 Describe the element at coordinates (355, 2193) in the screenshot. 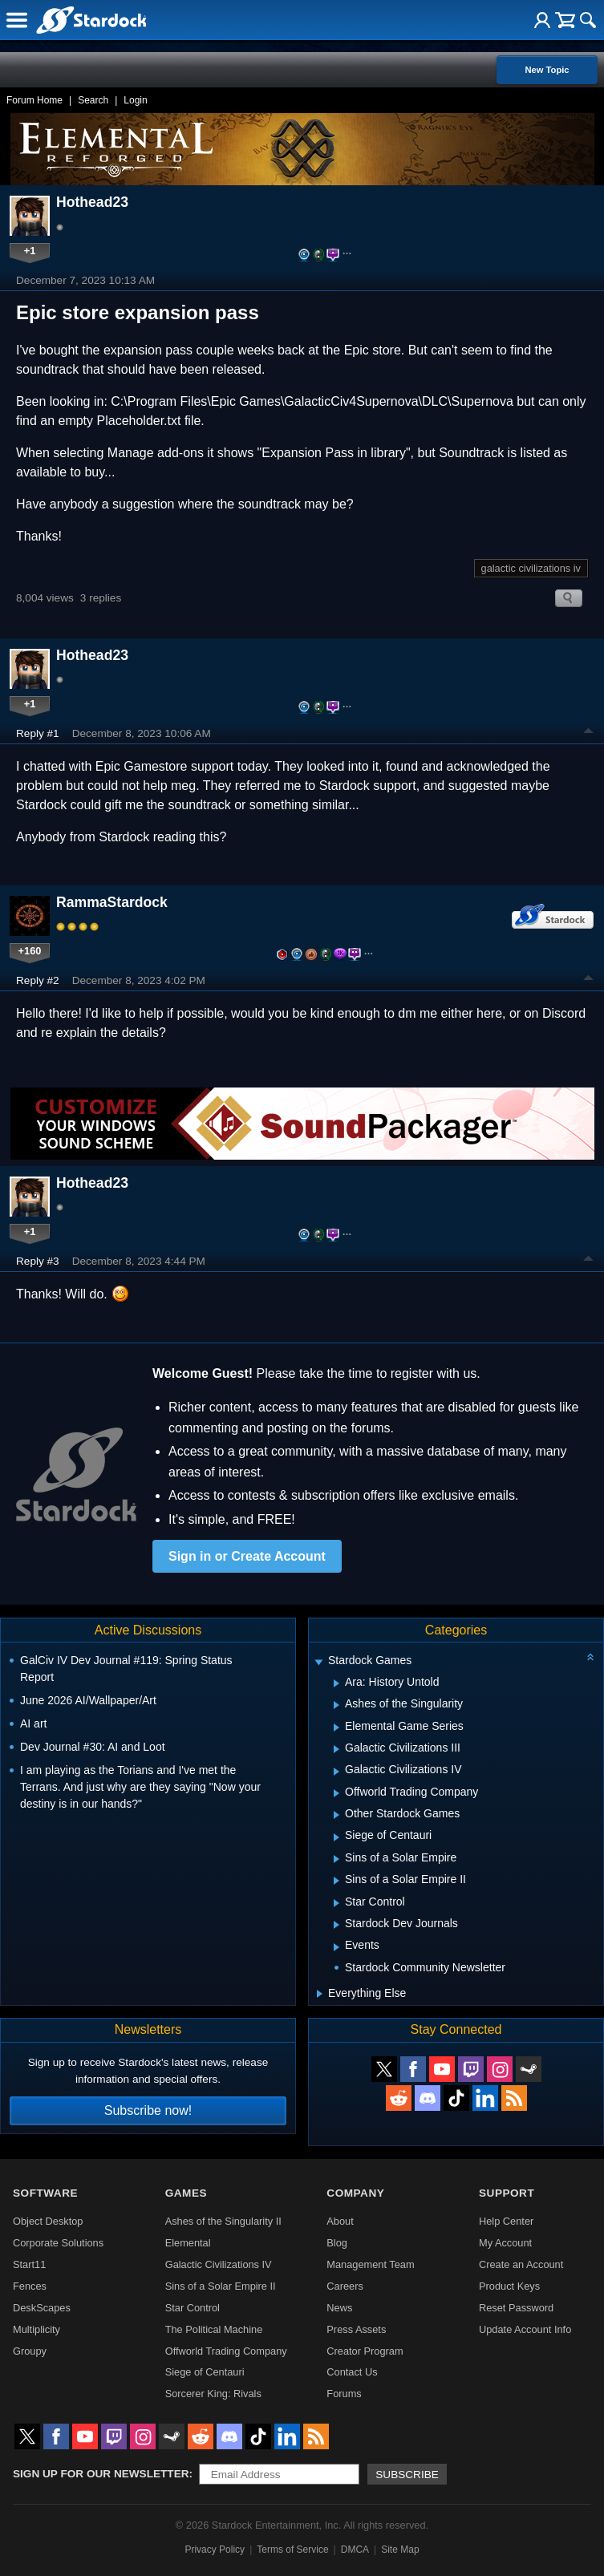

I see `Company` at that location.